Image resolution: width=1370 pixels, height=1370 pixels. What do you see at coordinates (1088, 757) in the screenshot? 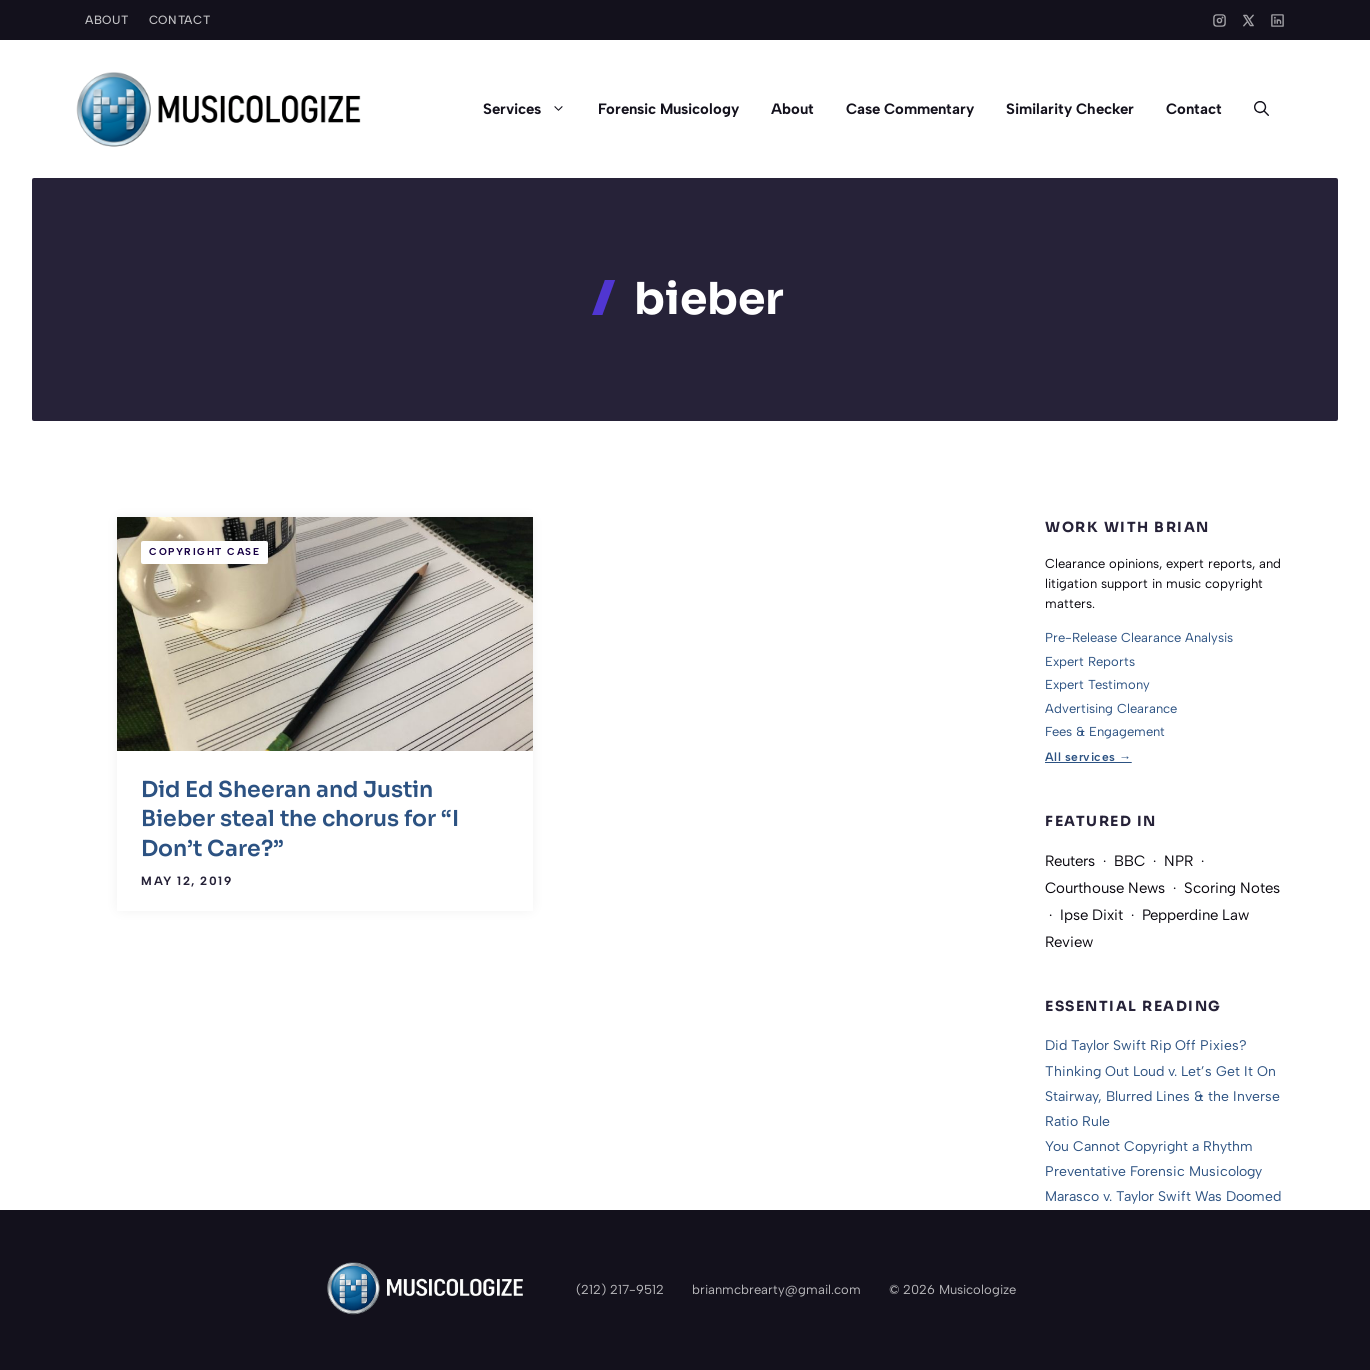
I see `All services →` at bounding box center [1088, 757].